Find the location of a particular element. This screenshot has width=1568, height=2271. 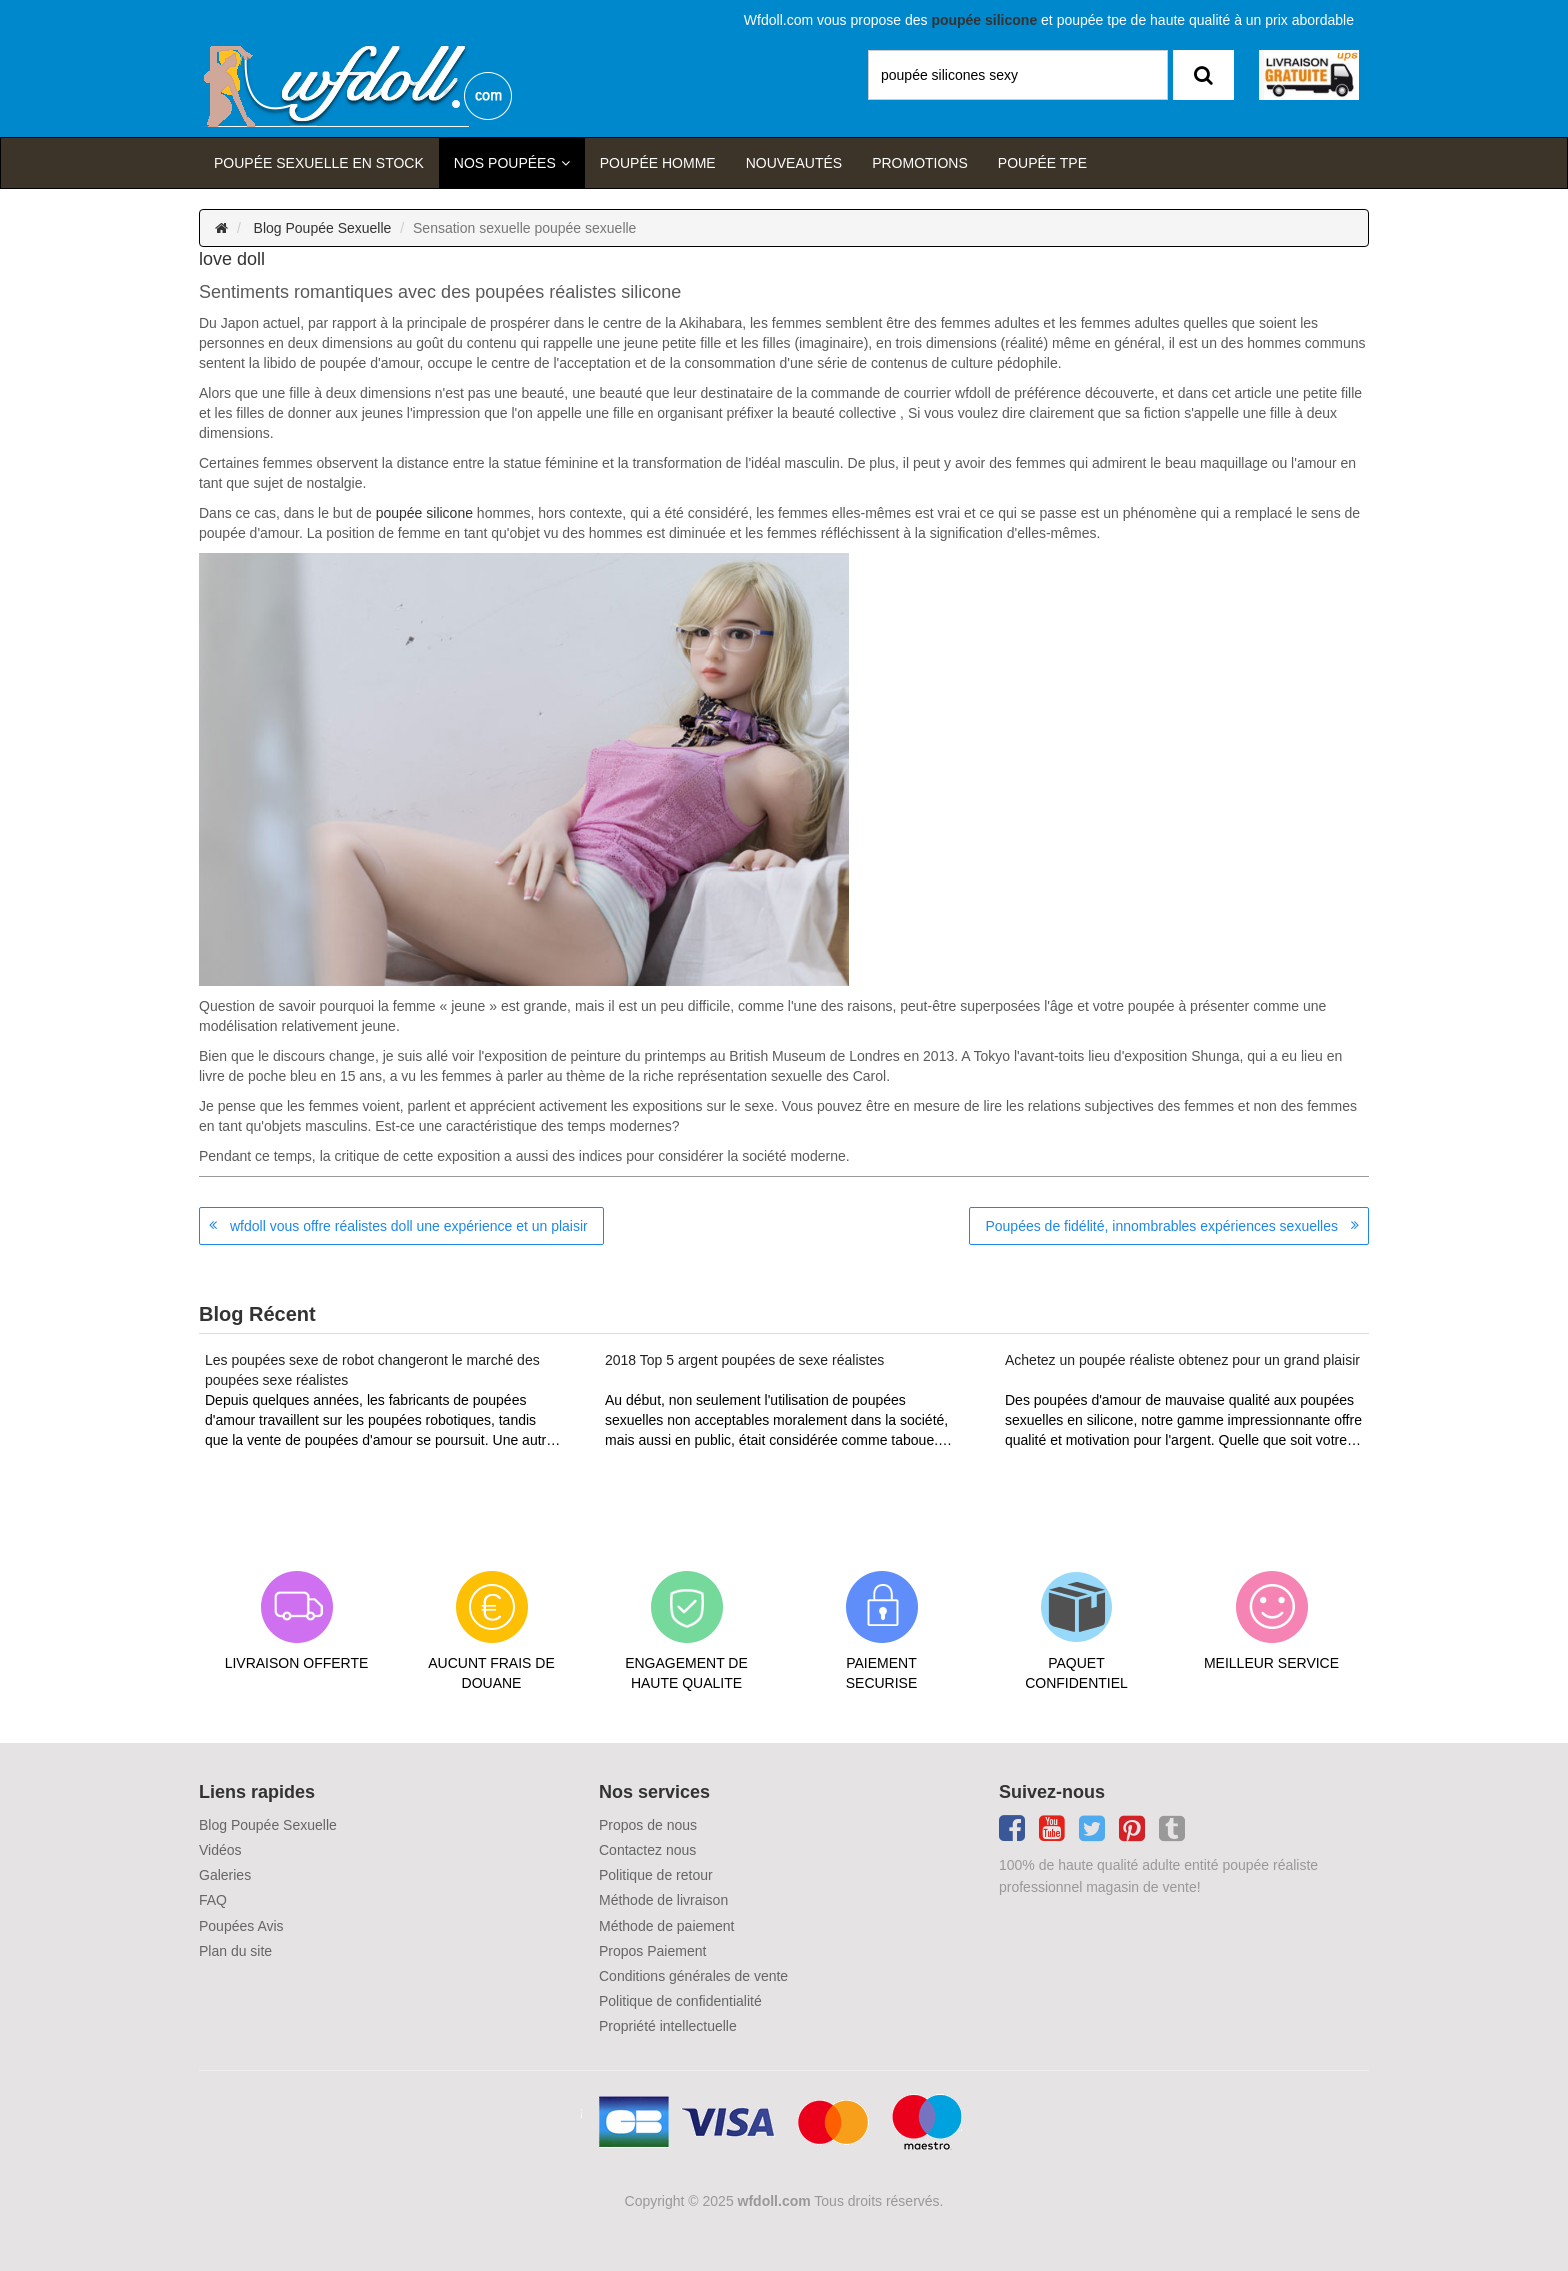

Poupée sexuelle en stock is located at coordinates (319, 163).